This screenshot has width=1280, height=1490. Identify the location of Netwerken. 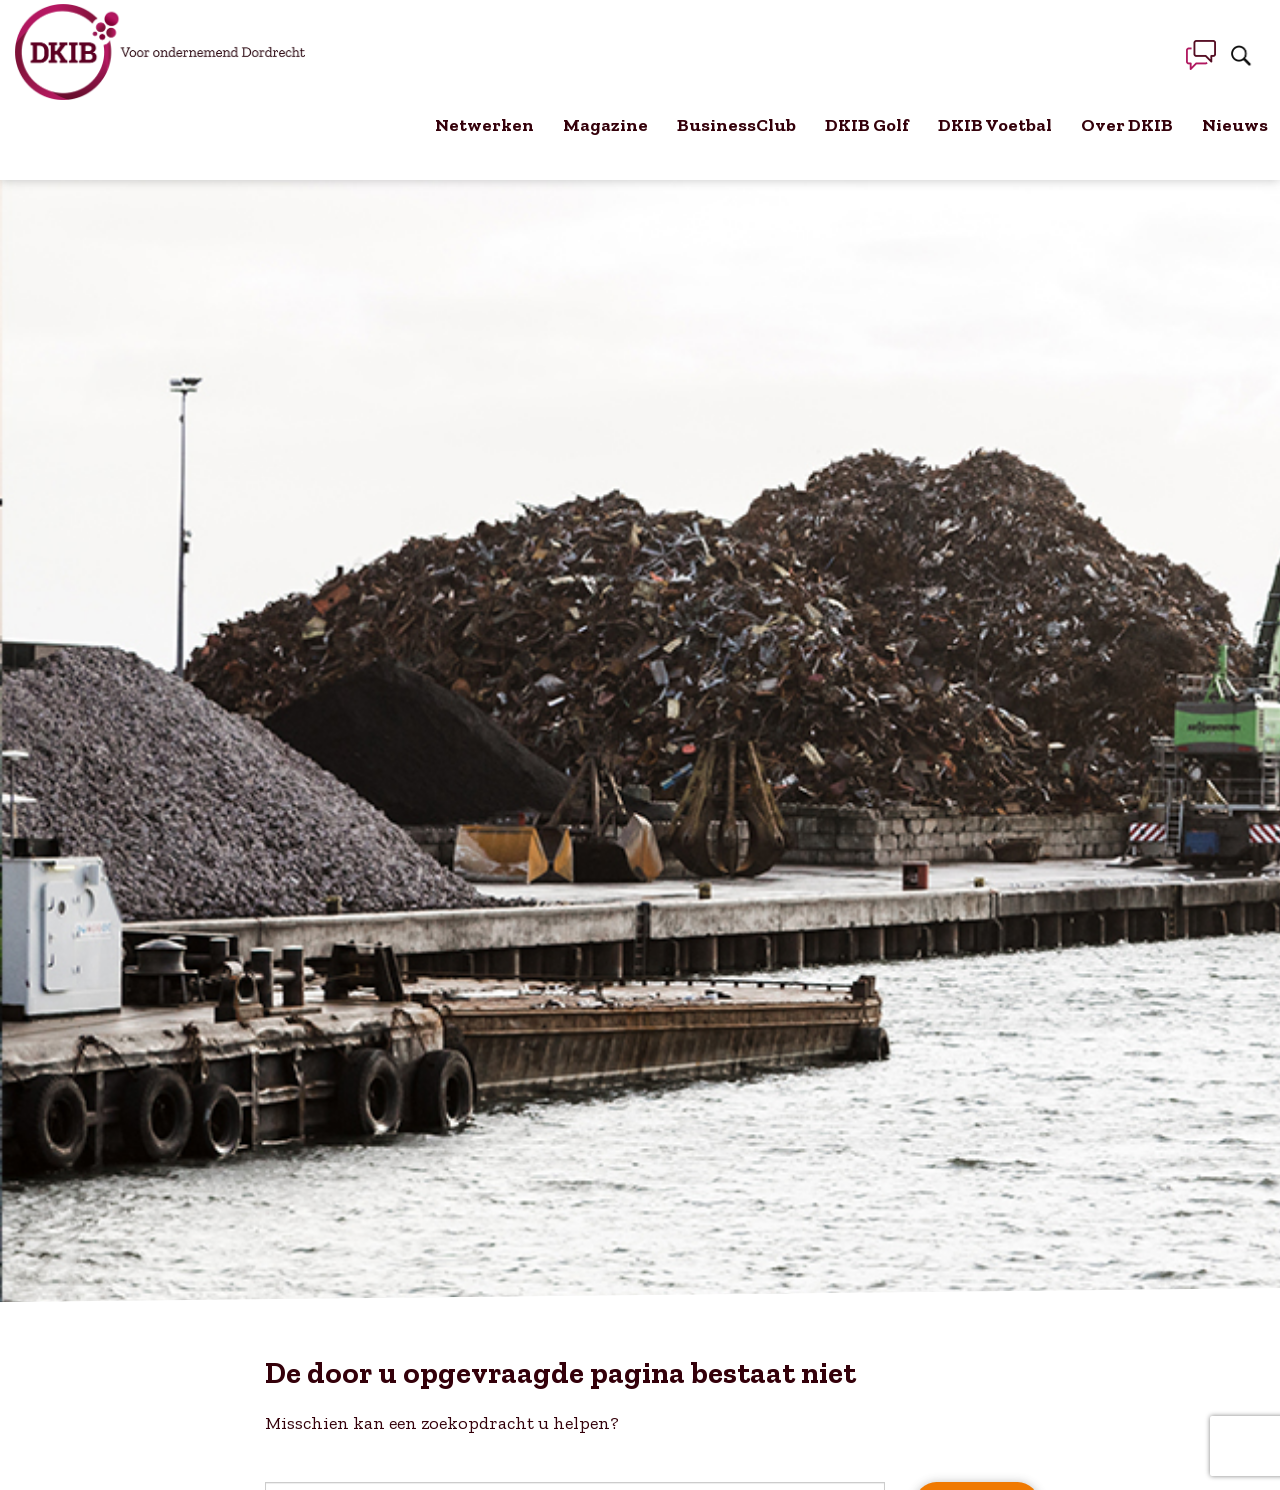
(484, 125).